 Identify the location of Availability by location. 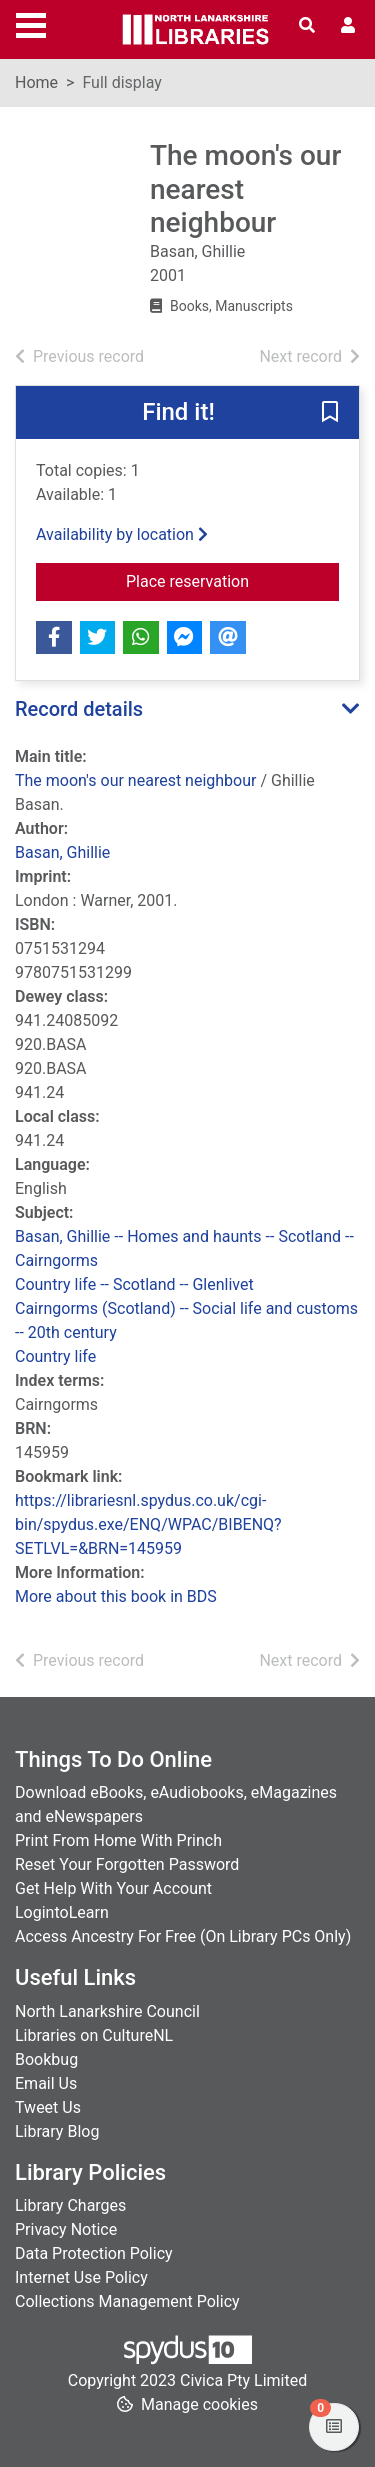
(122, 534).